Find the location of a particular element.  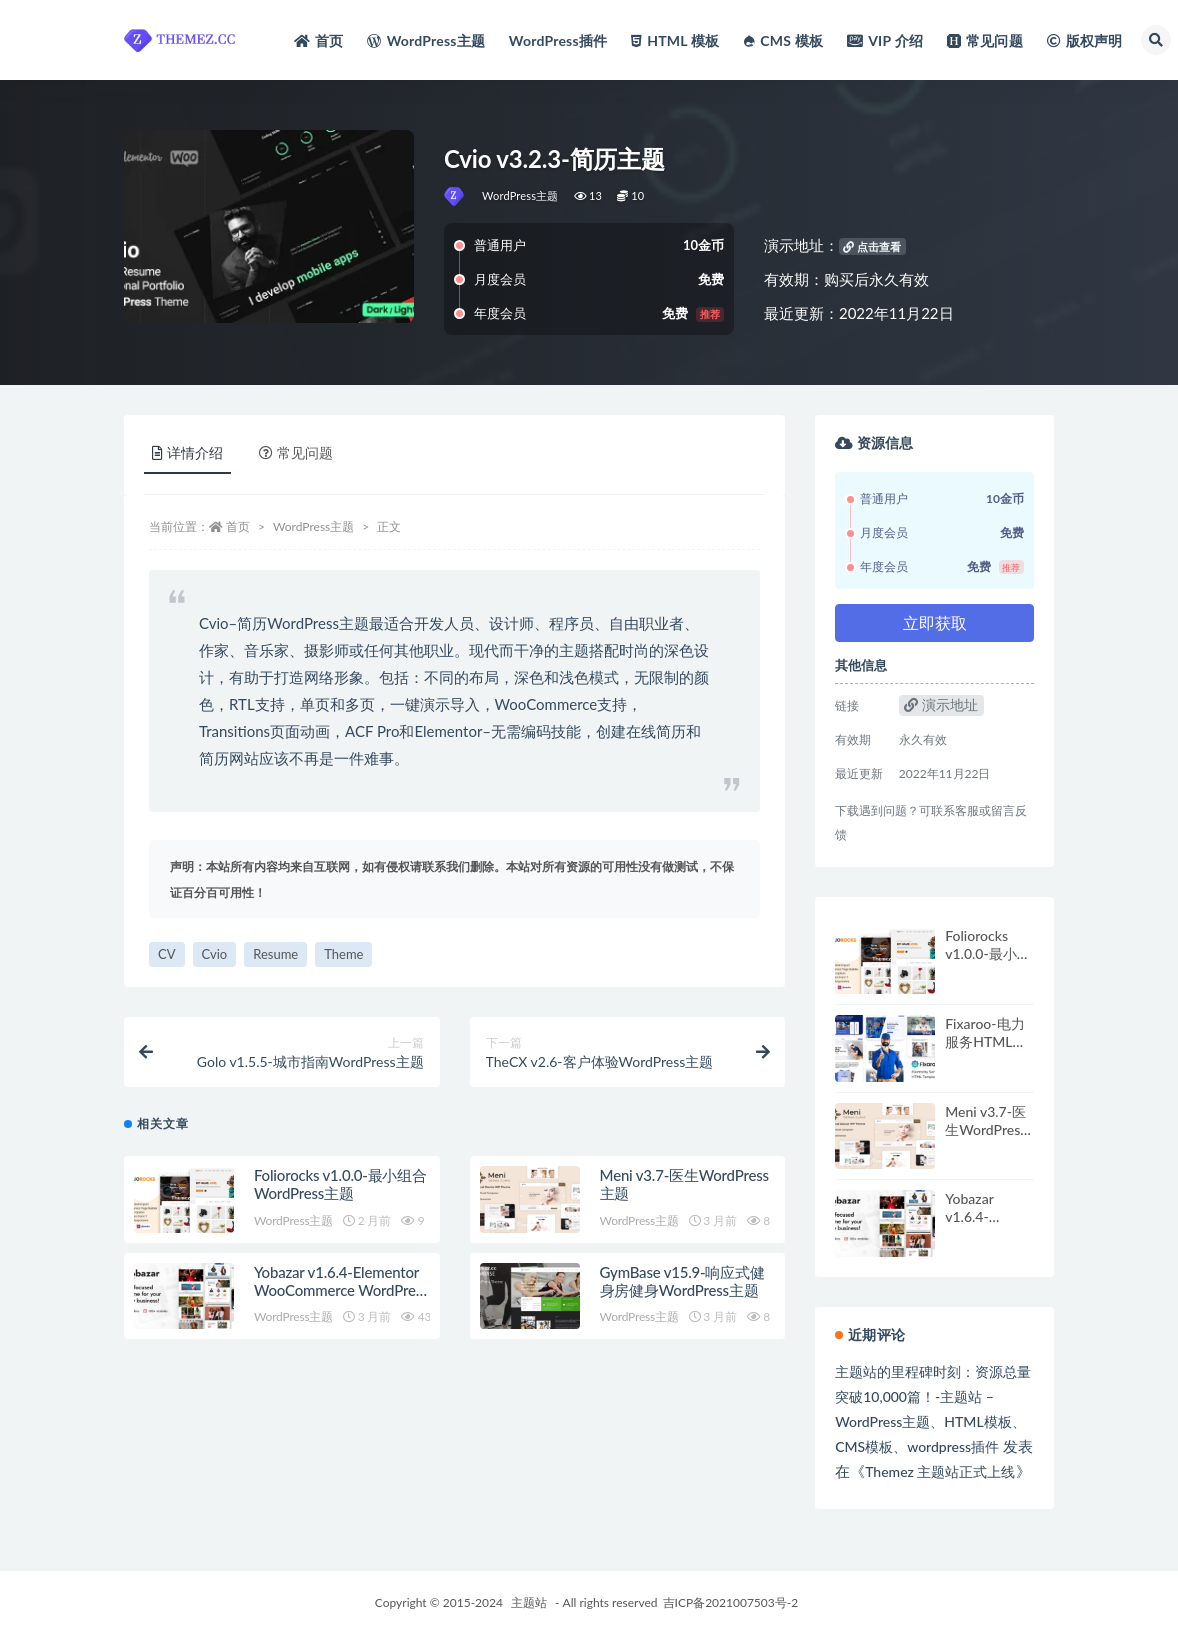

主题站 is located at coordinates (529, 1602).